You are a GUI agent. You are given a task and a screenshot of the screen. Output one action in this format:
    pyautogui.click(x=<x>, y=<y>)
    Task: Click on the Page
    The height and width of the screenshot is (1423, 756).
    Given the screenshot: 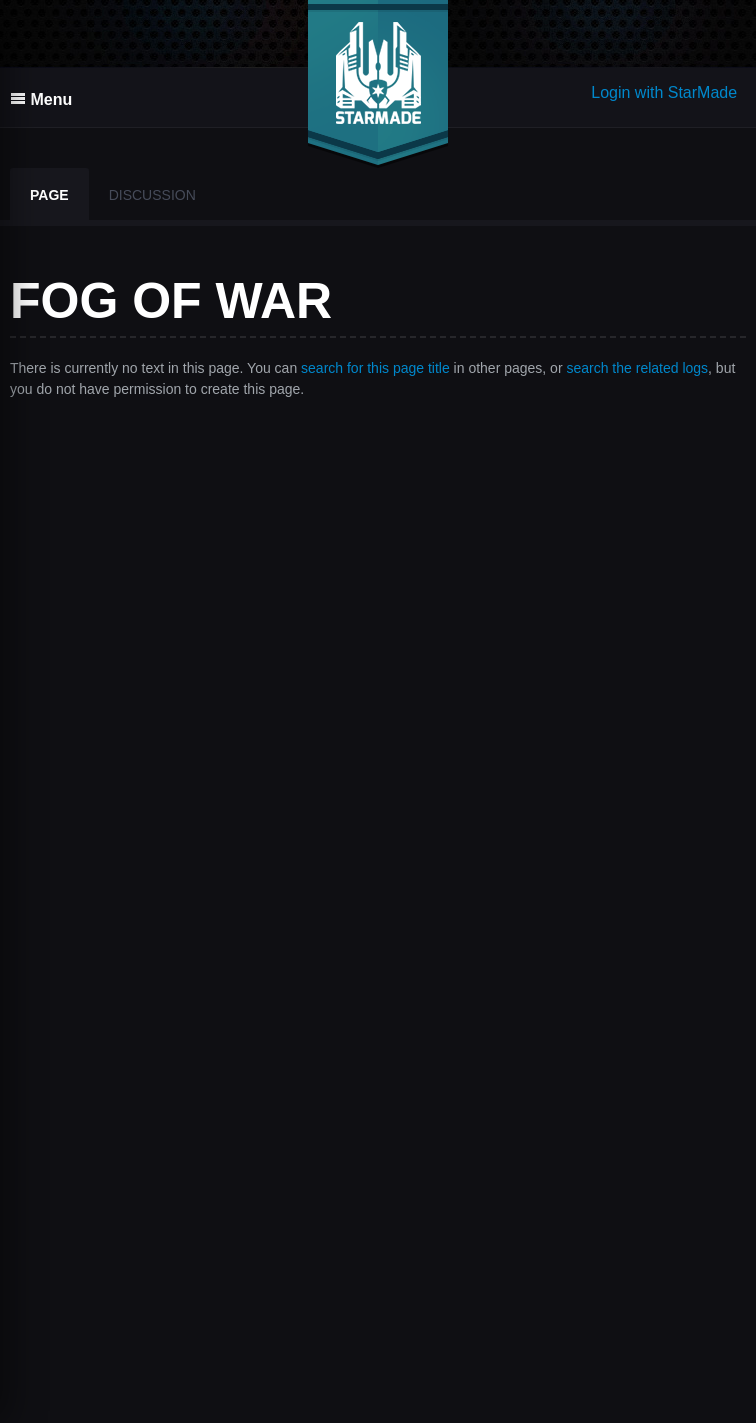 What is the action you would take?
    pyautogui.click(x=49, y=195)
    